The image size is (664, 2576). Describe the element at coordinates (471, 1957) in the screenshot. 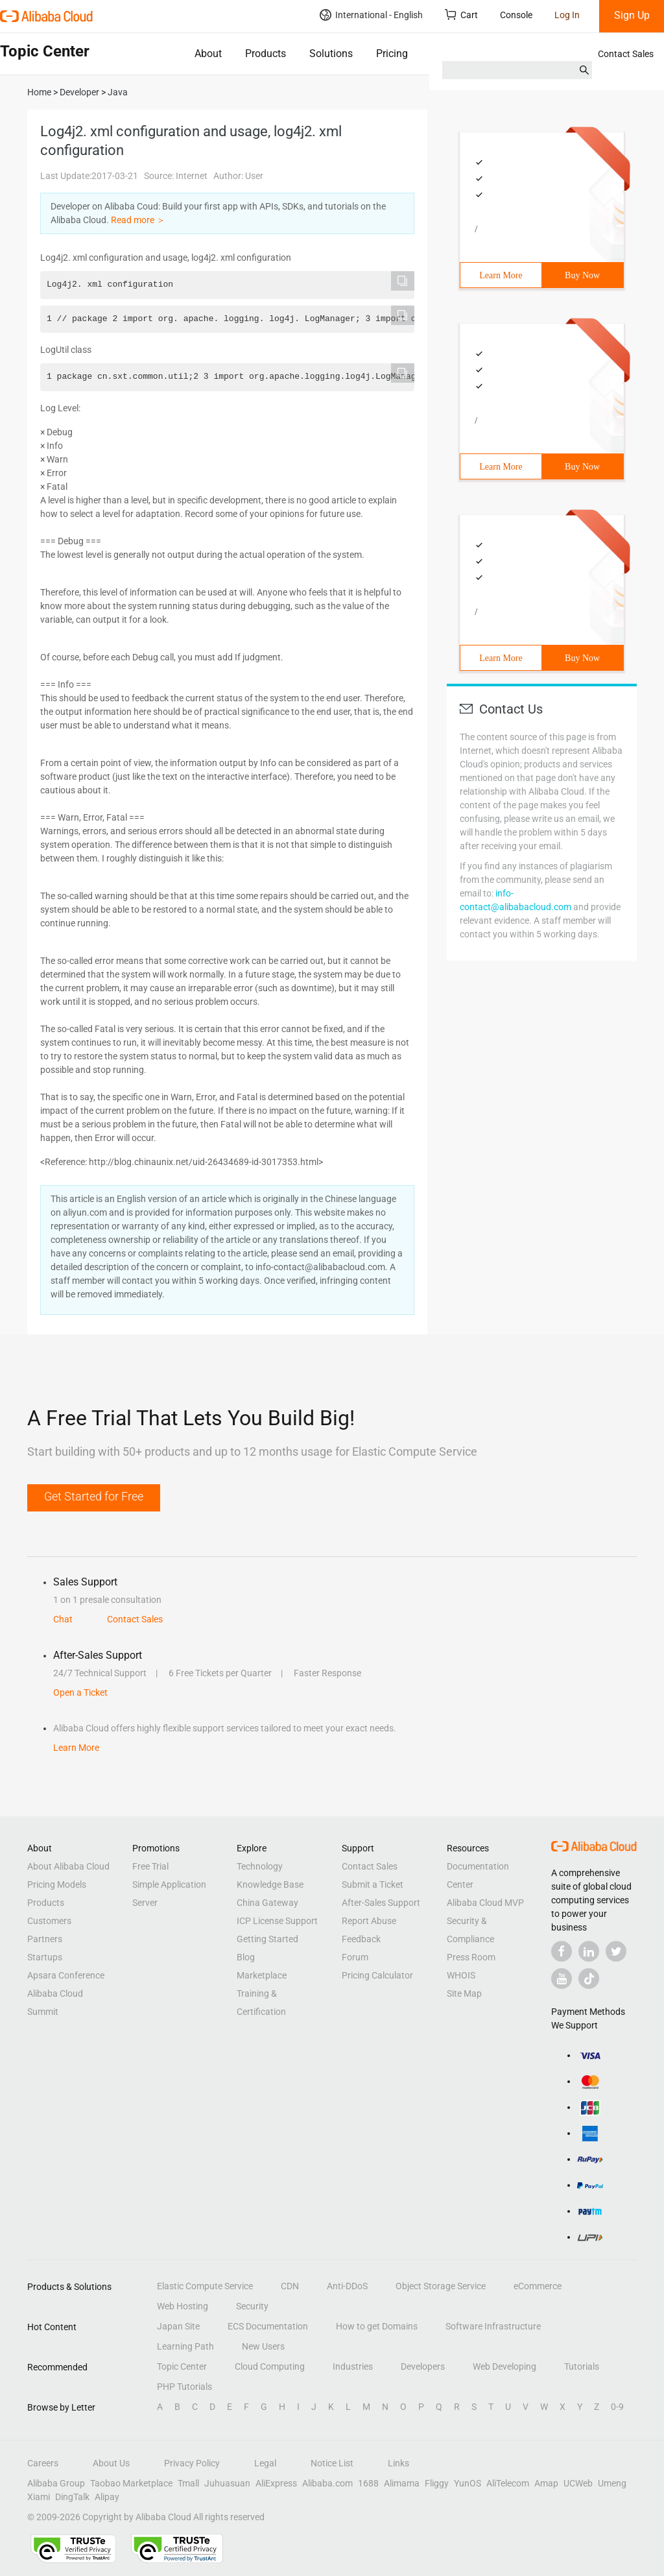

I see `Press Room` at that location.